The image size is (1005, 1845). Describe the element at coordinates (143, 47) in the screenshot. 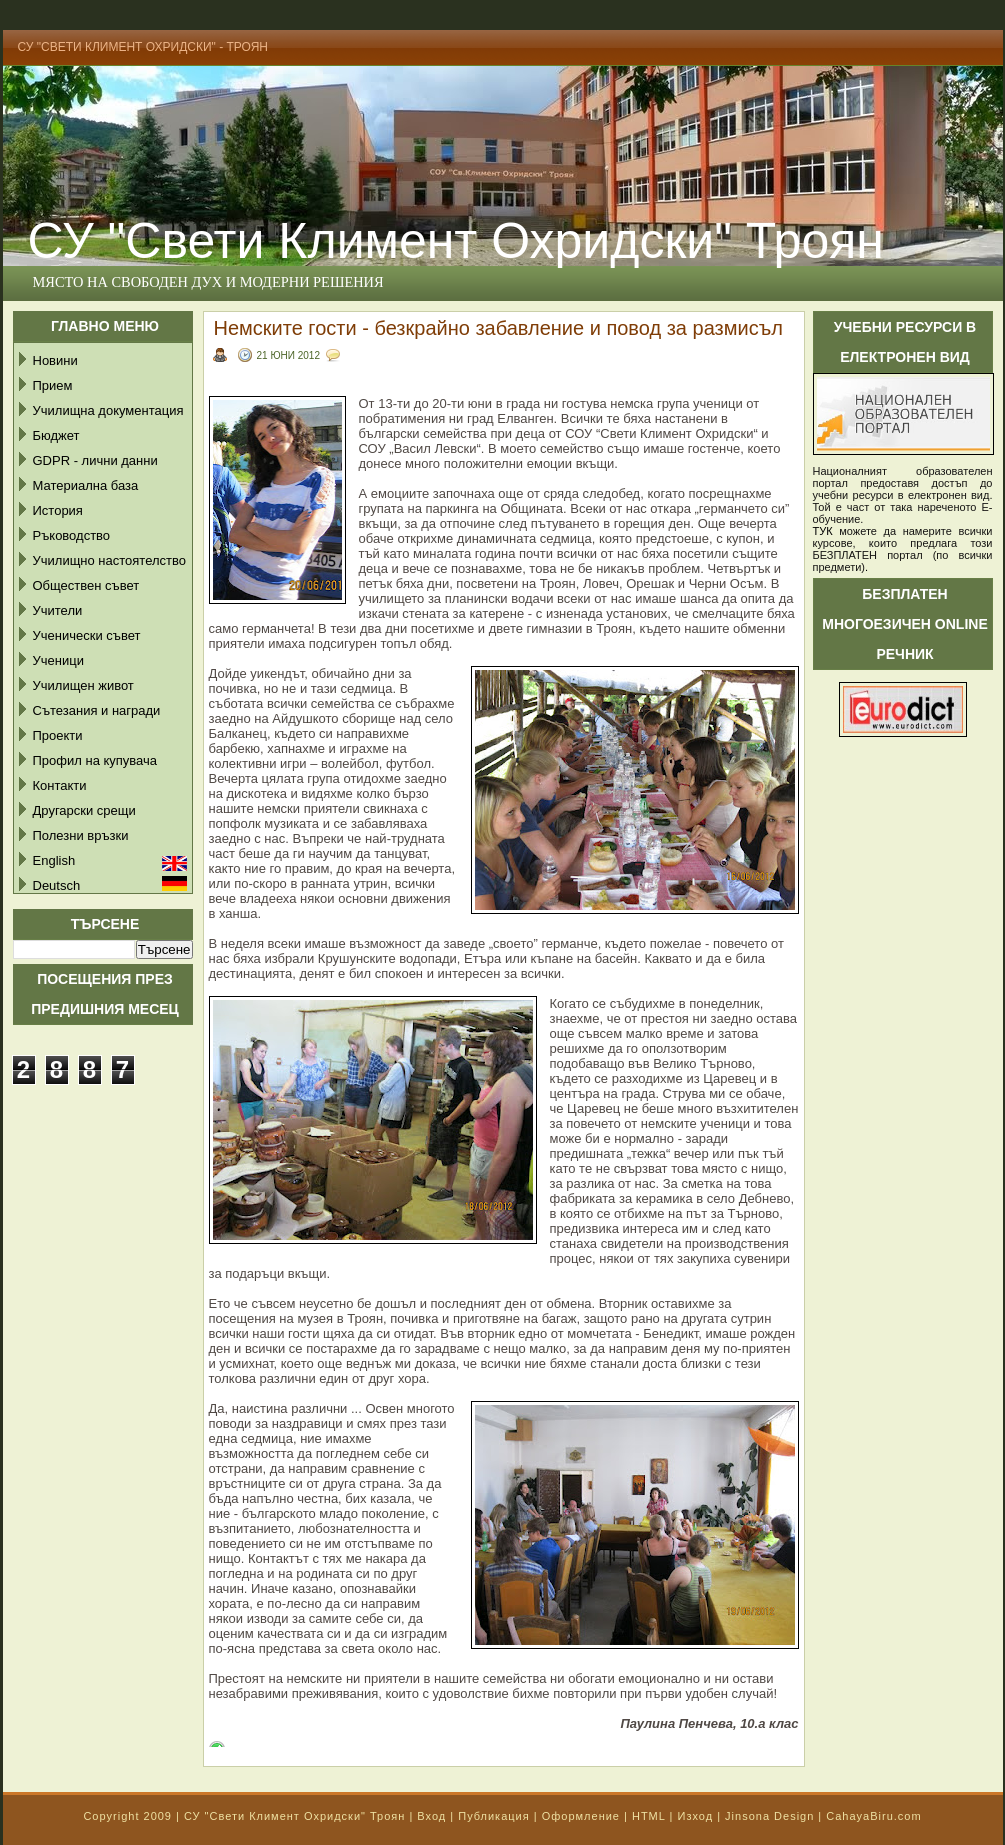

I see `СУ "Свети Климент Охридски" - Троян` at that location.